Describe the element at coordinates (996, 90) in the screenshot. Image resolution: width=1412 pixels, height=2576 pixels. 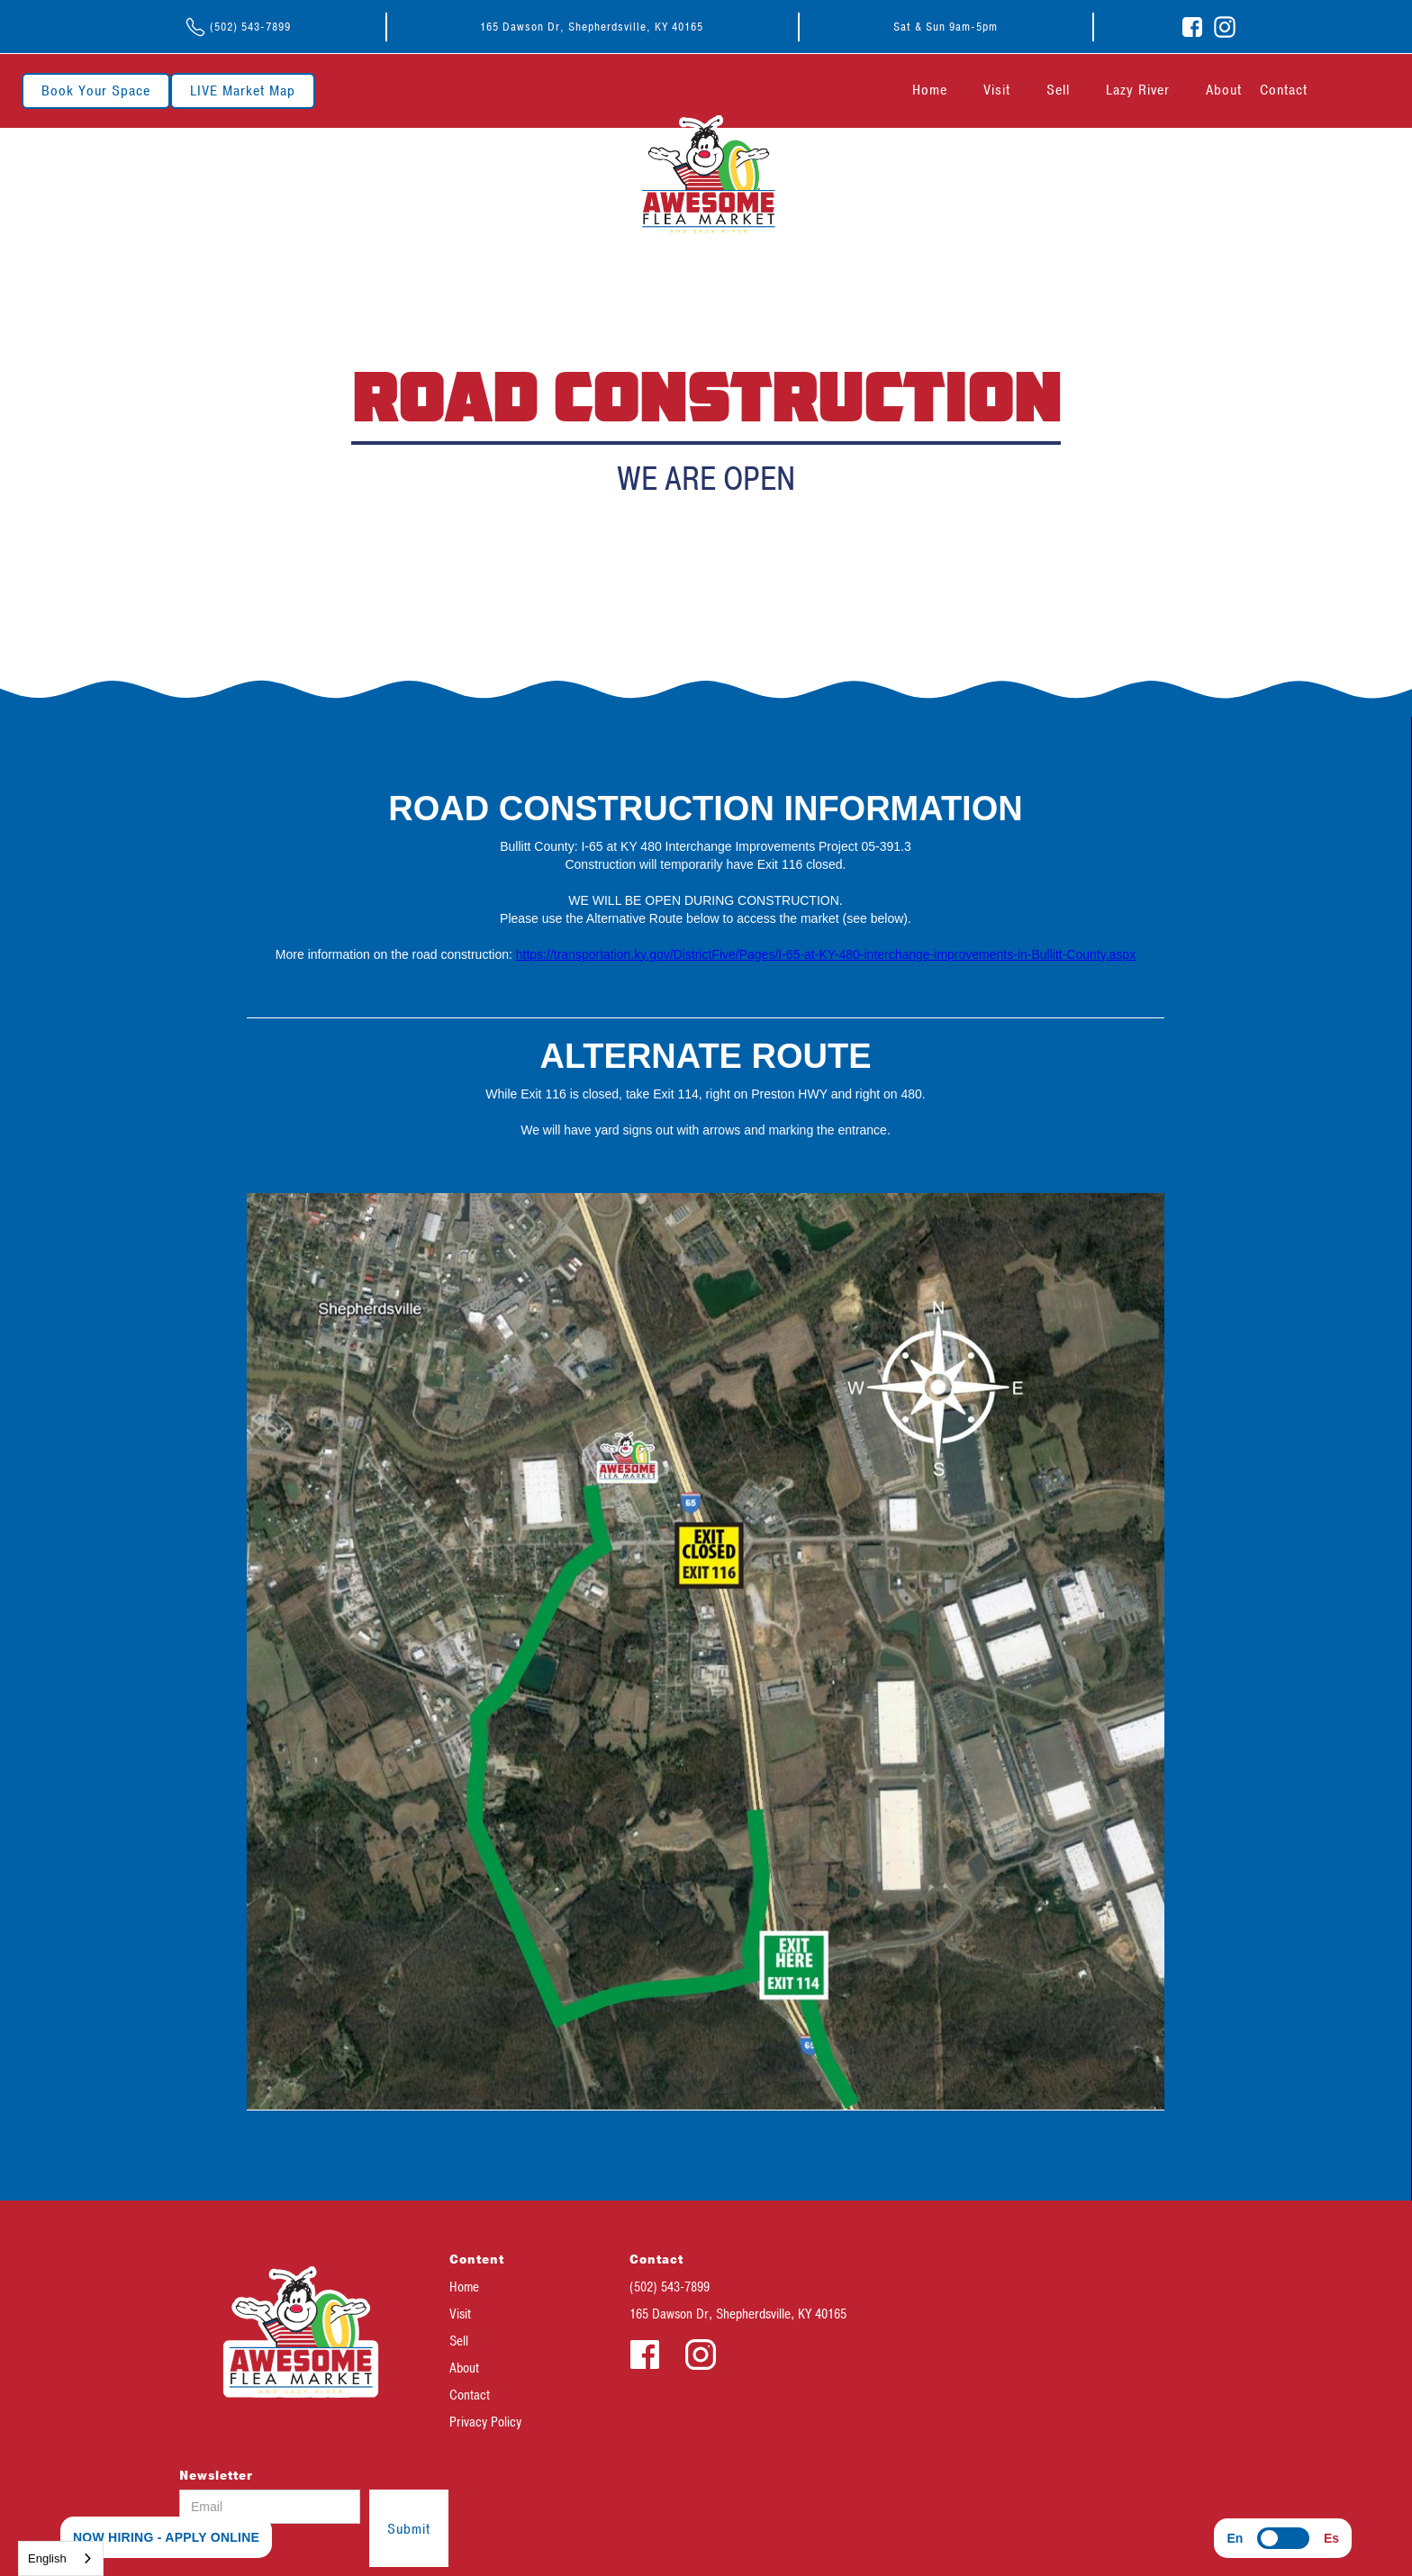
I see `Visit` at that location.